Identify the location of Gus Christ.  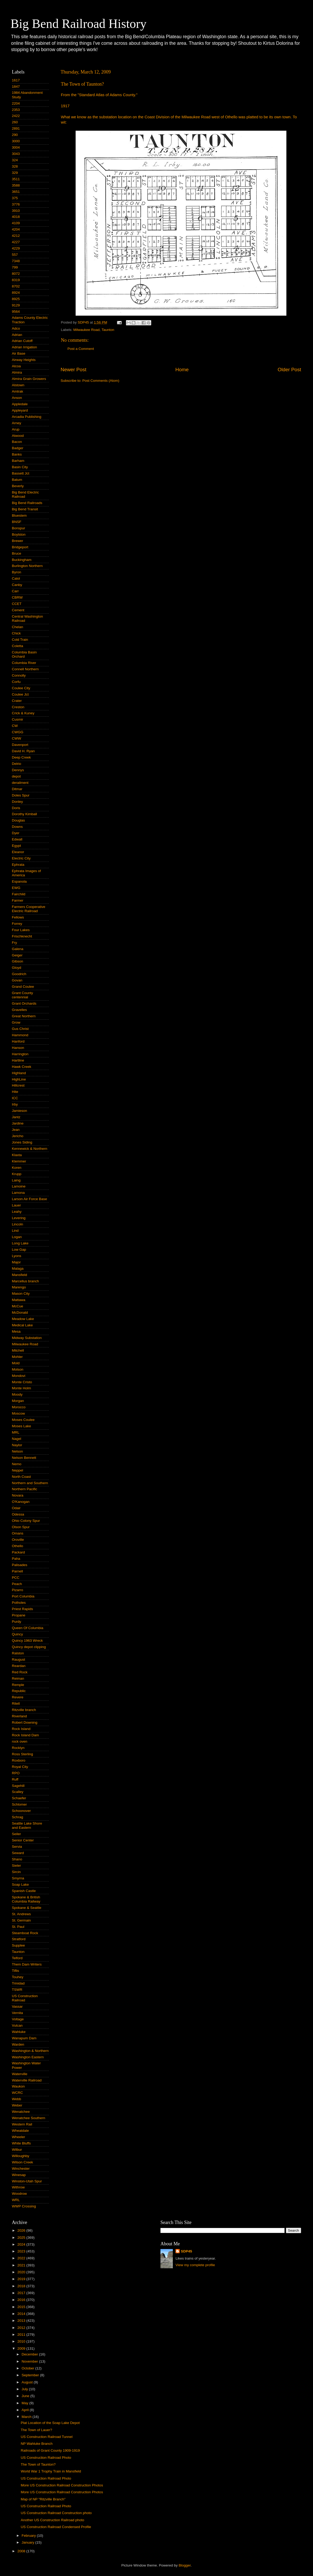
(20, 1029).